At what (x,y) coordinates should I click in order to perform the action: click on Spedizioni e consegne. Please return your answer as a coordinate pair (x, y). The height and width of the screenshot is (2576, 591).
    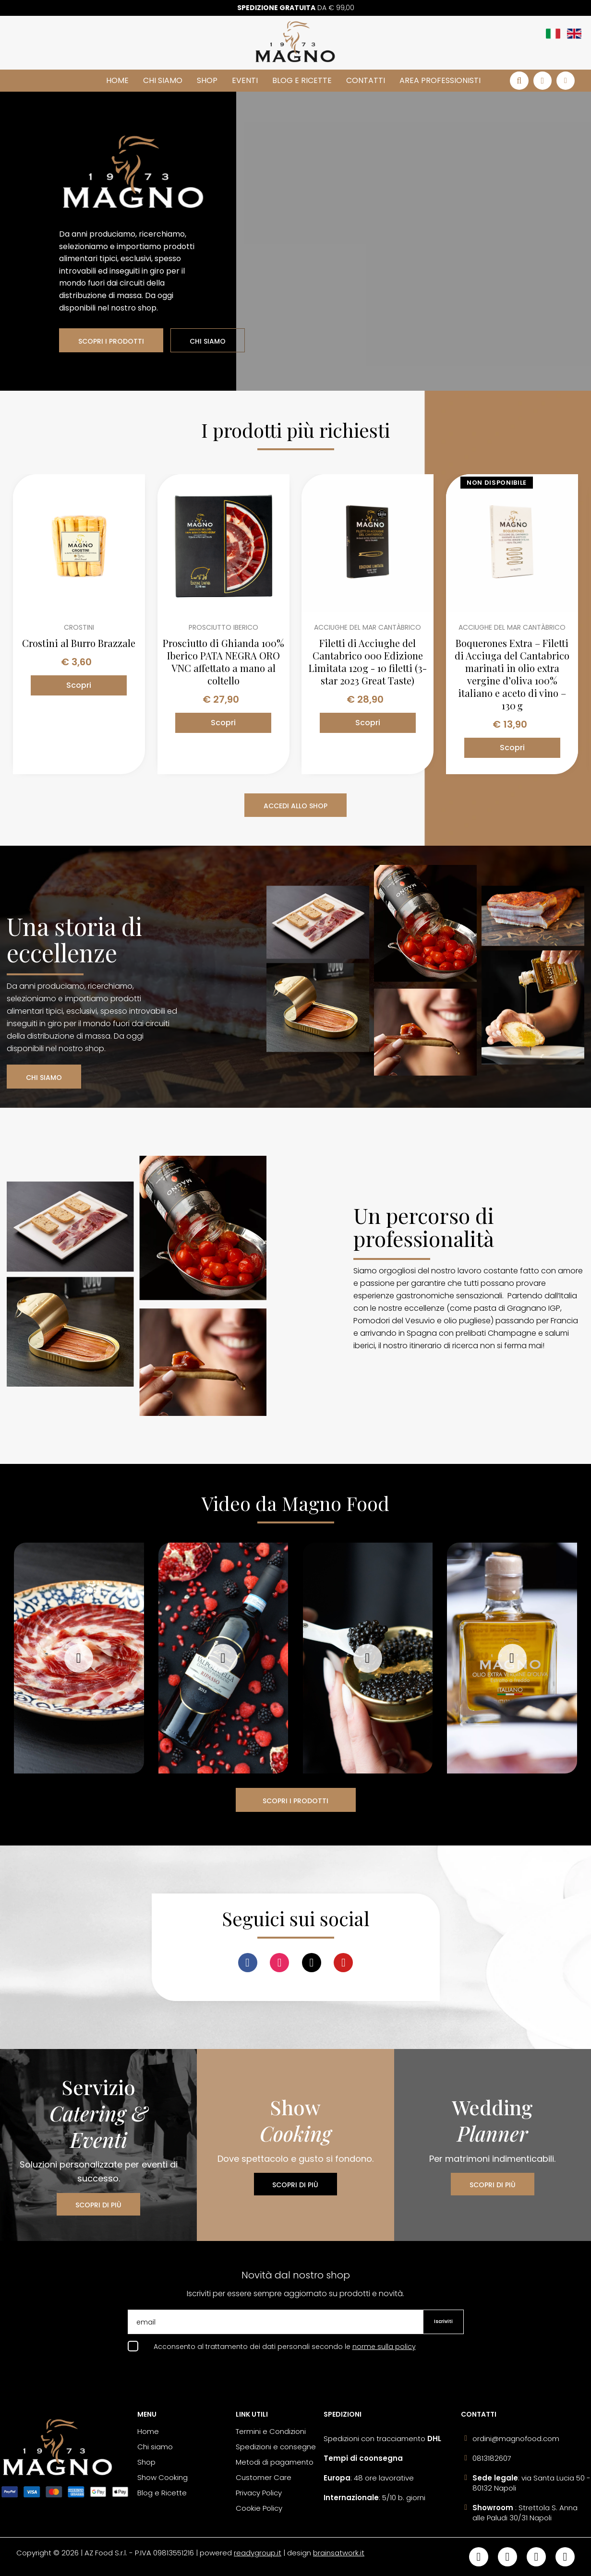
    Looking at the image, I should click on (276, 2447).